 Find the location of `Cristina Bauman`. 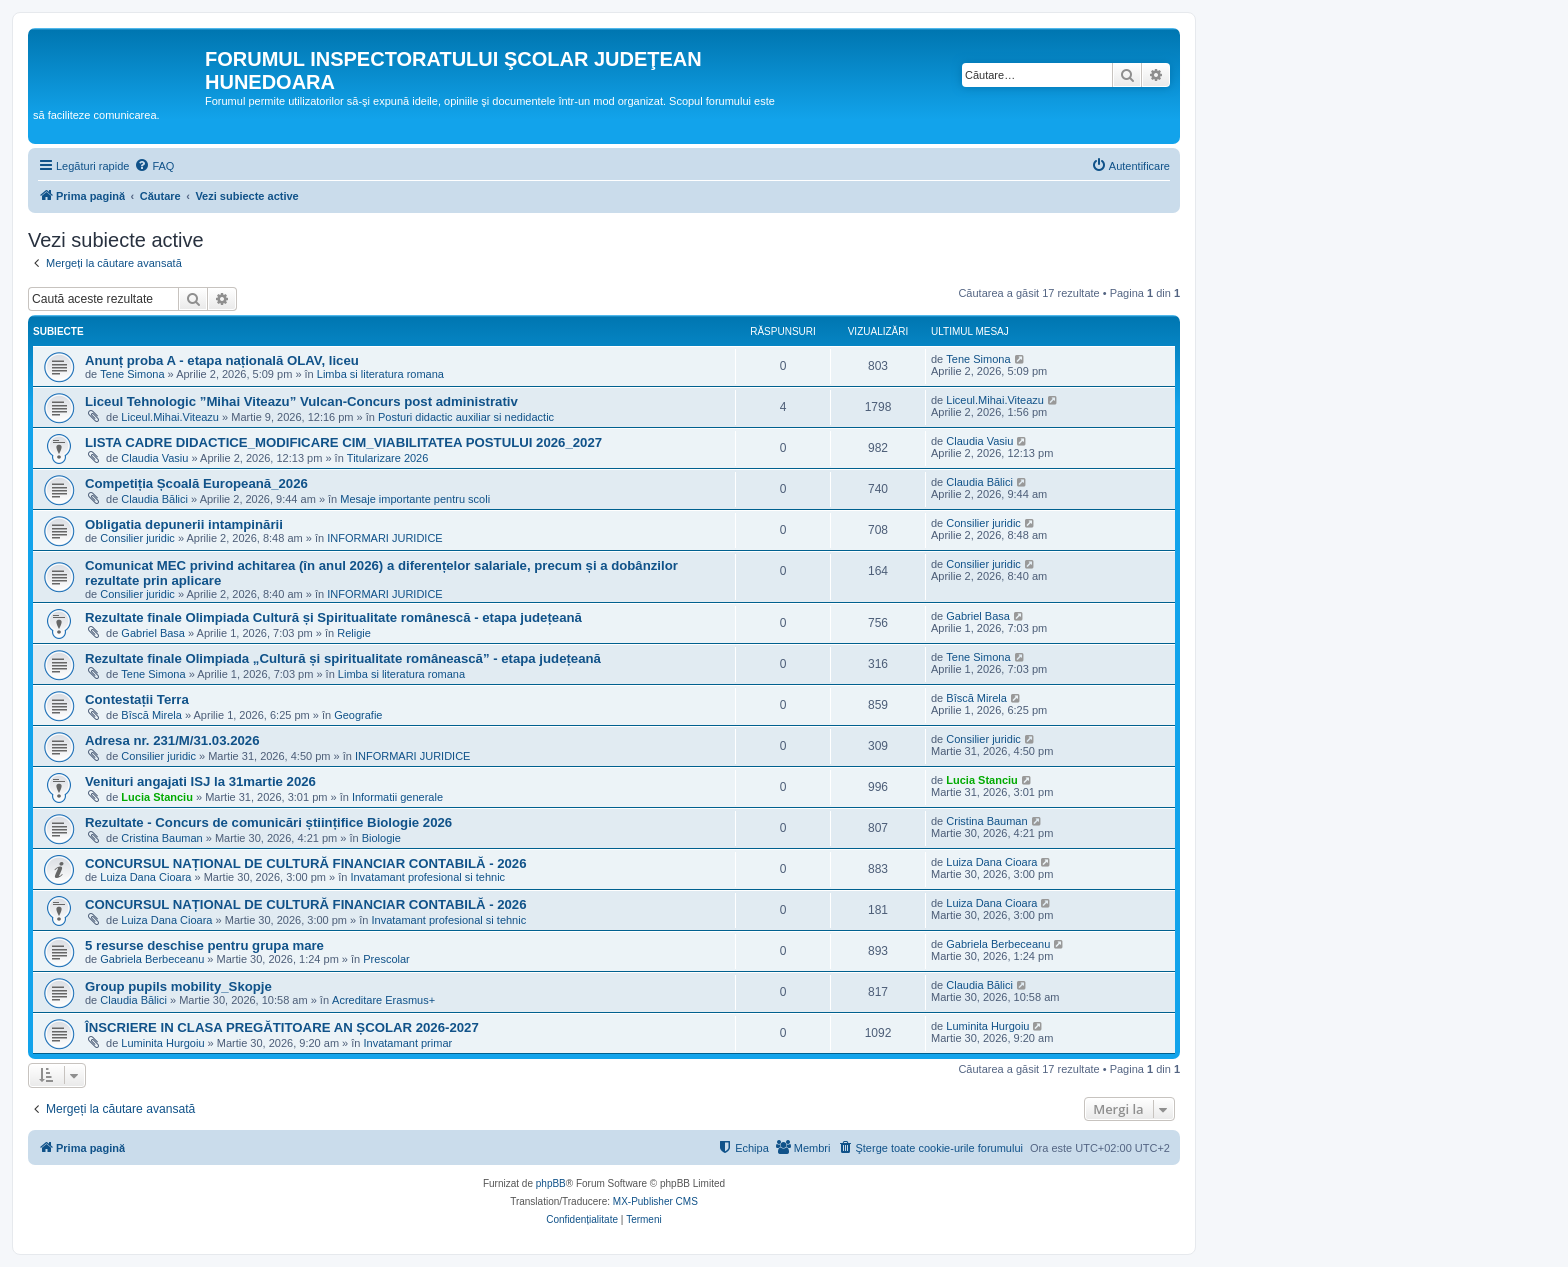

Cristina Bauman is located at coordinates (161, 838).